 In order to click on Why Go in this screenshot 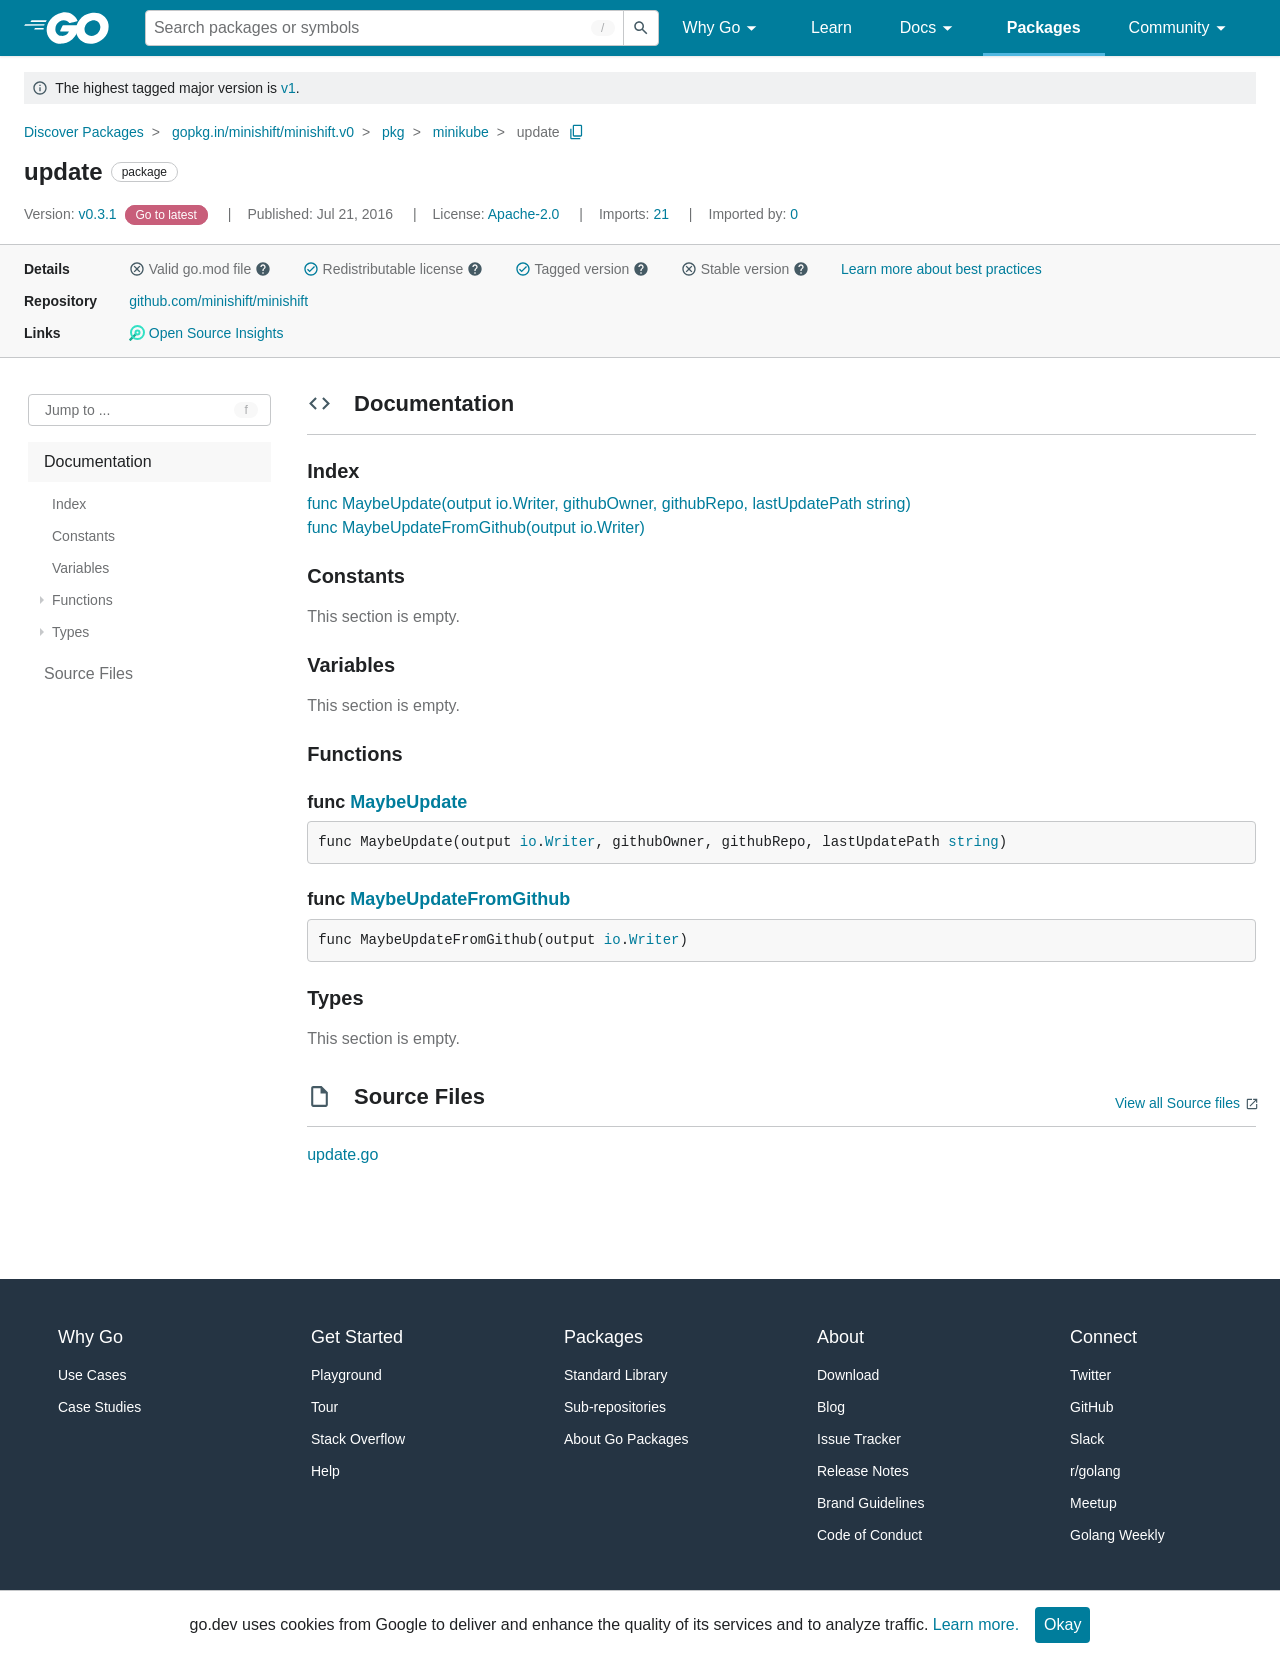, I will do `click(723, 28)`.